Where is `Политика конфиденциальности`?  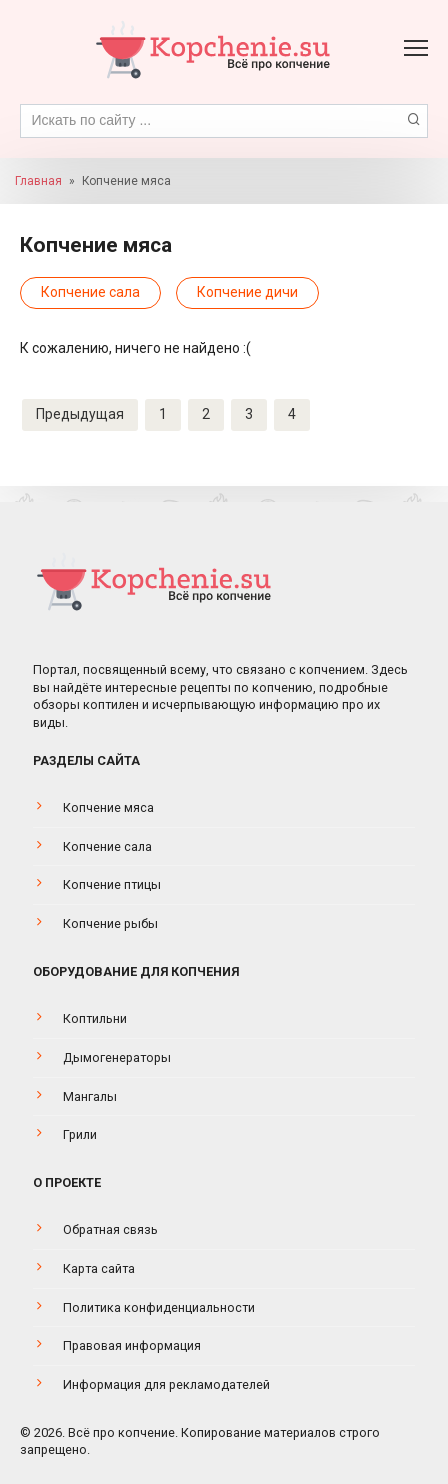
Политика конфиденциальности is located at coordinates (159, 1307).